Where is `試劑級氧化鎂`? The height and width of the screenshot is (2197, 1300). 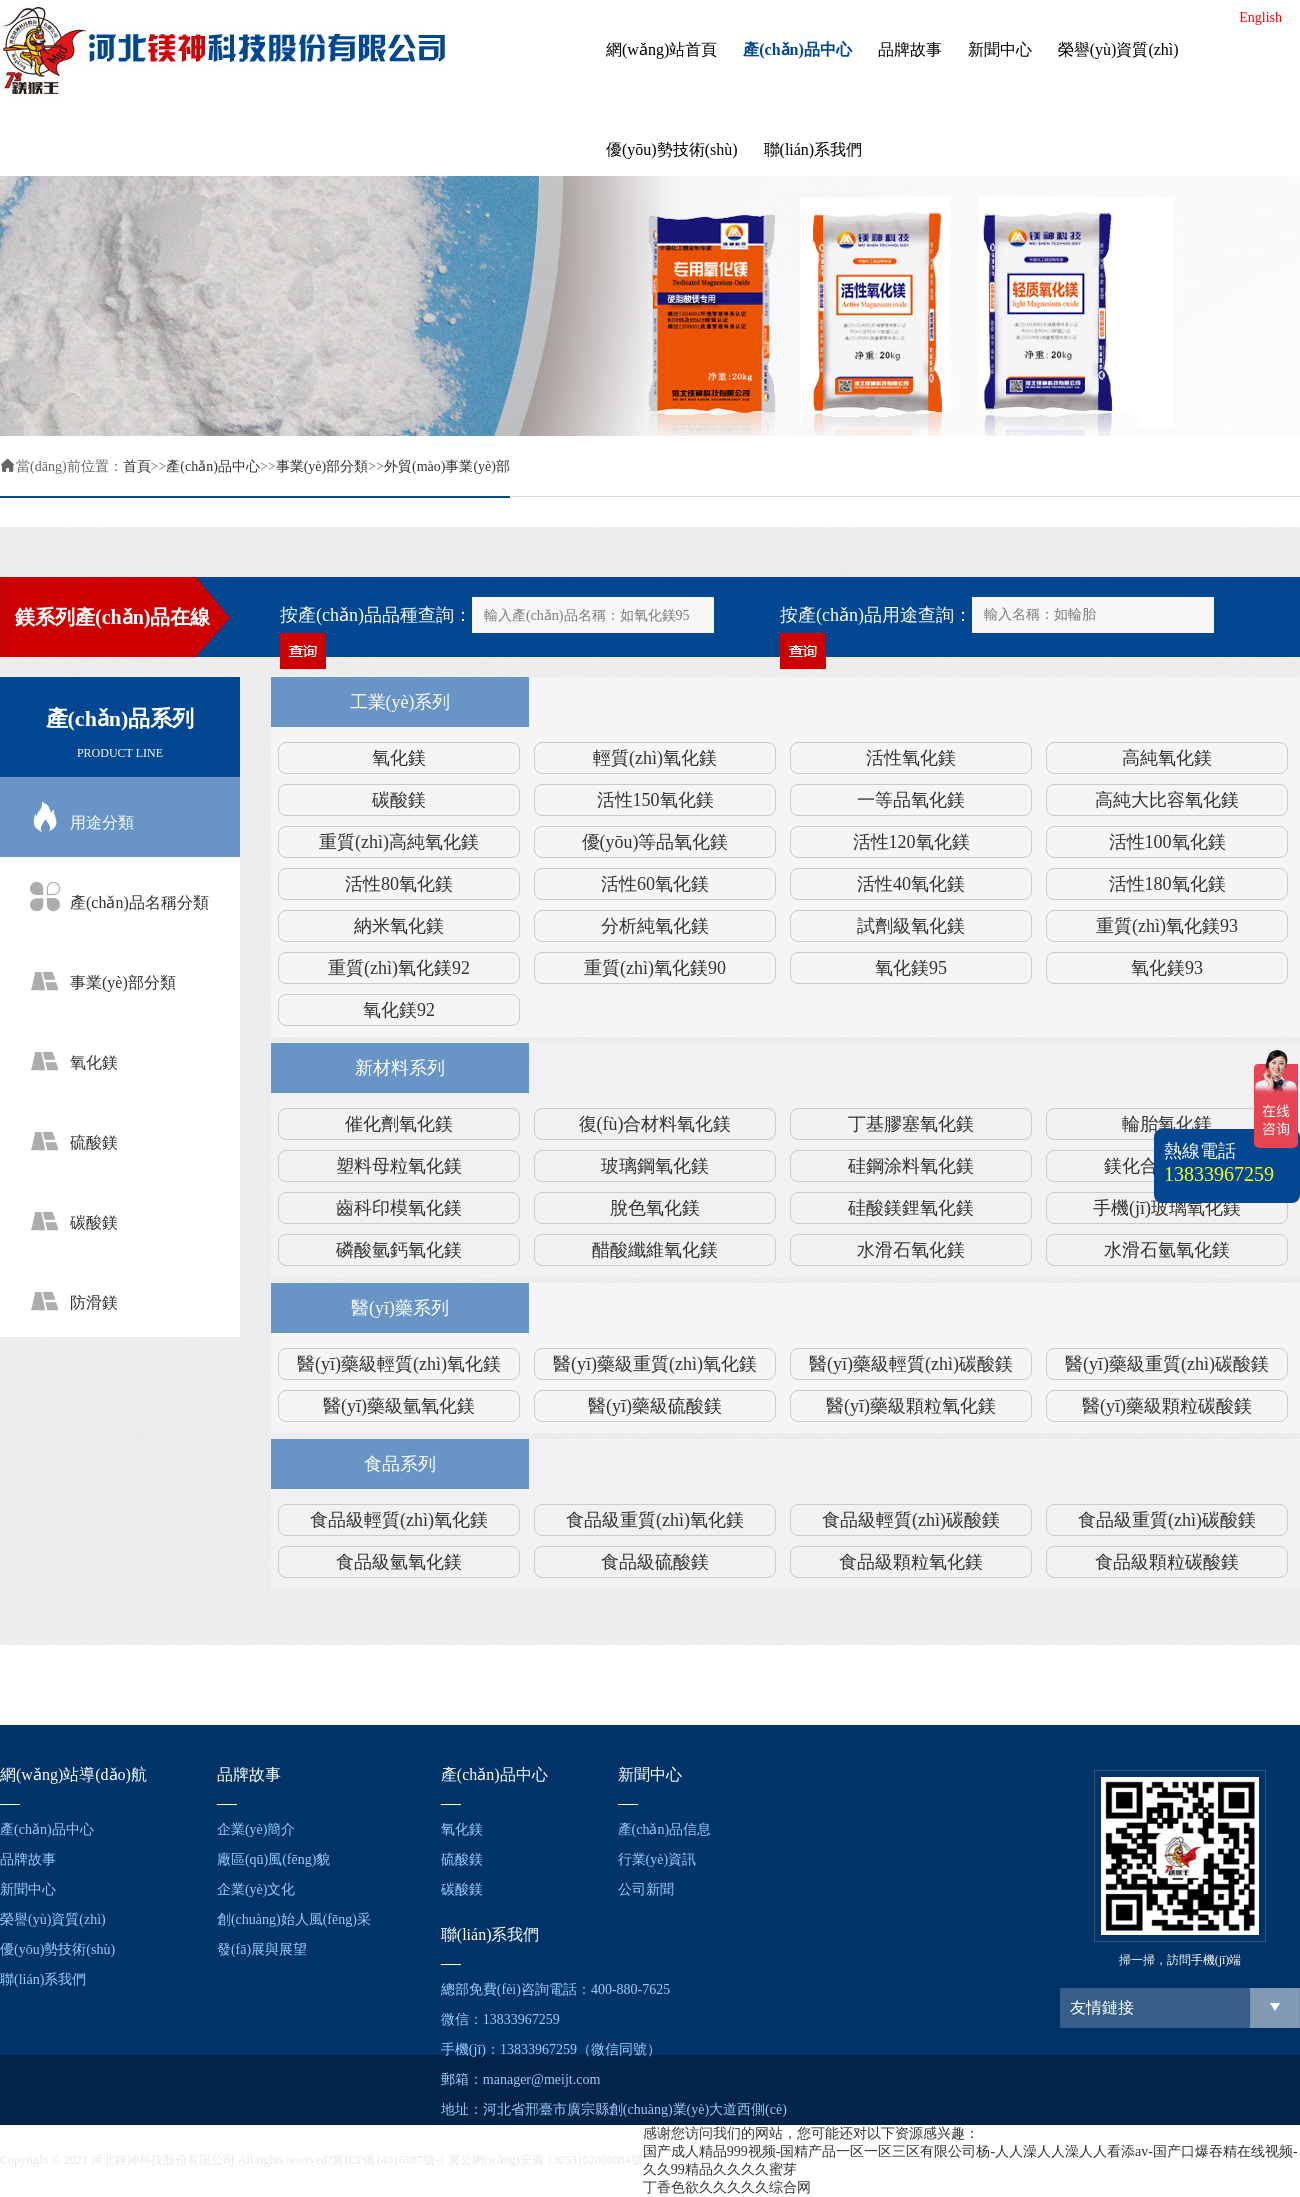
試劑級氧化鎂 is located at coordinates (911, 926).